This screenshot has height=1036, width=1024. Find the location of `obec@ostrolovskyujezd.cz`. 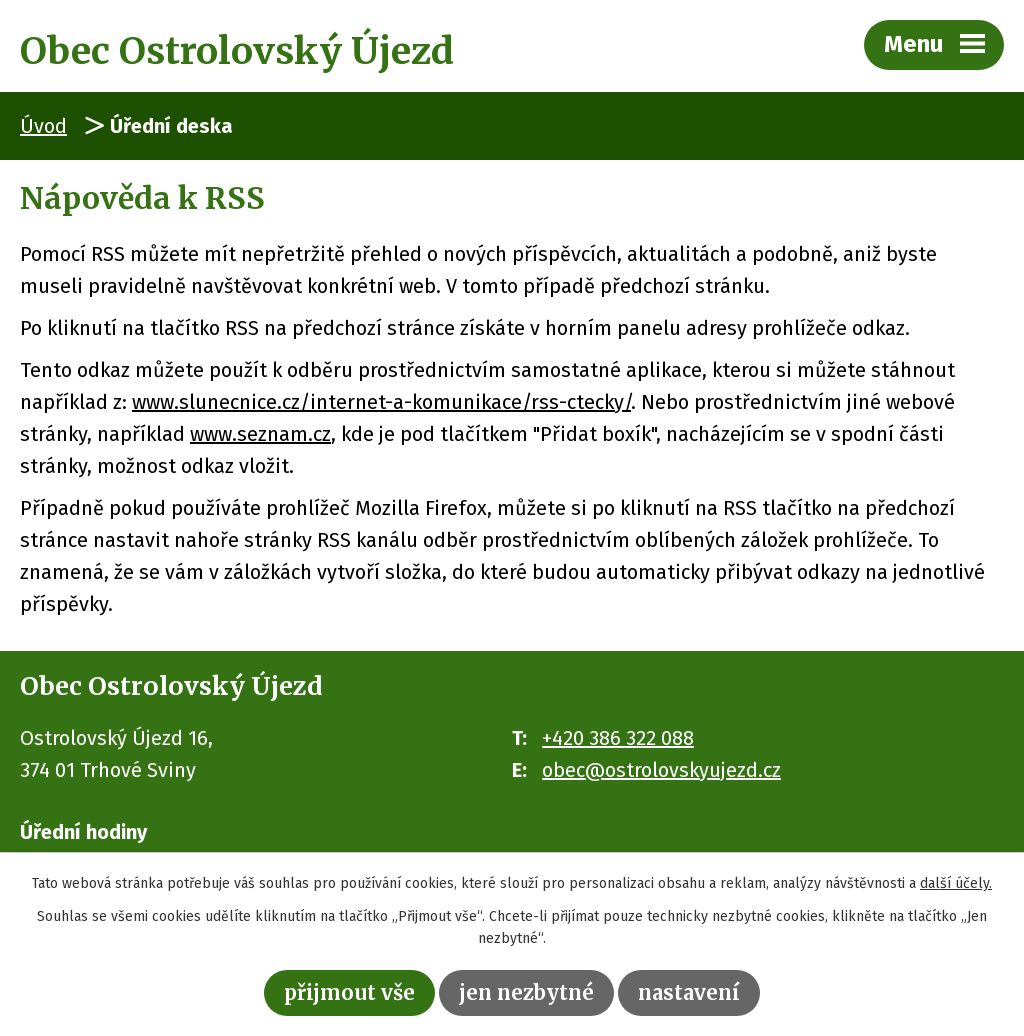

obec@ostrolovskyujezd.cz is located at coordinates (661, 770).